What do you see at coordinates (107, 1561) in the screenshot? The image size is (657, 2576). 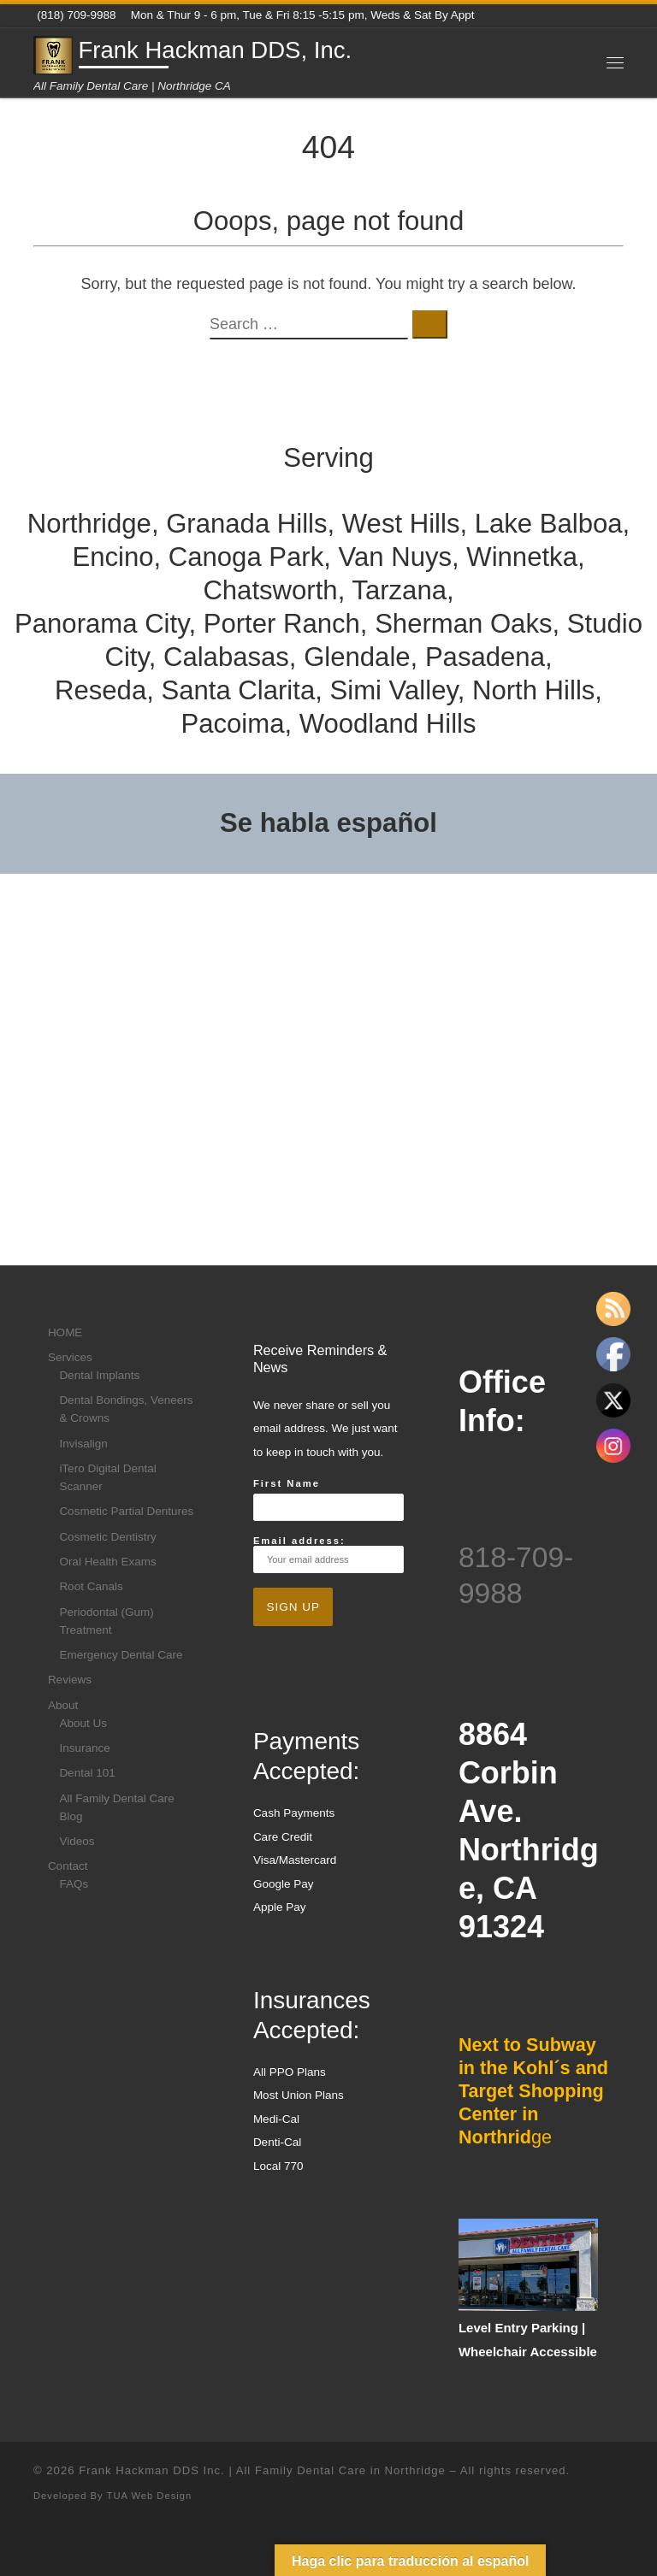 I see `Oral Health Exams` at bounding box center [107, 1561].